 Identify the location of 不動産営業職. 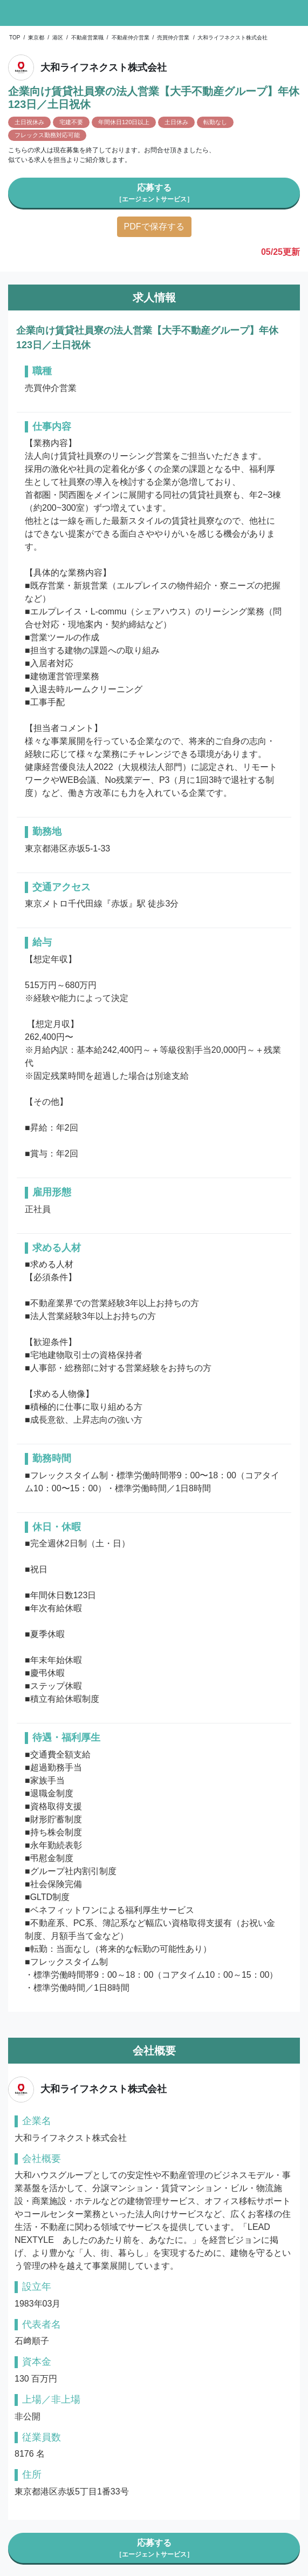
(87, 37).